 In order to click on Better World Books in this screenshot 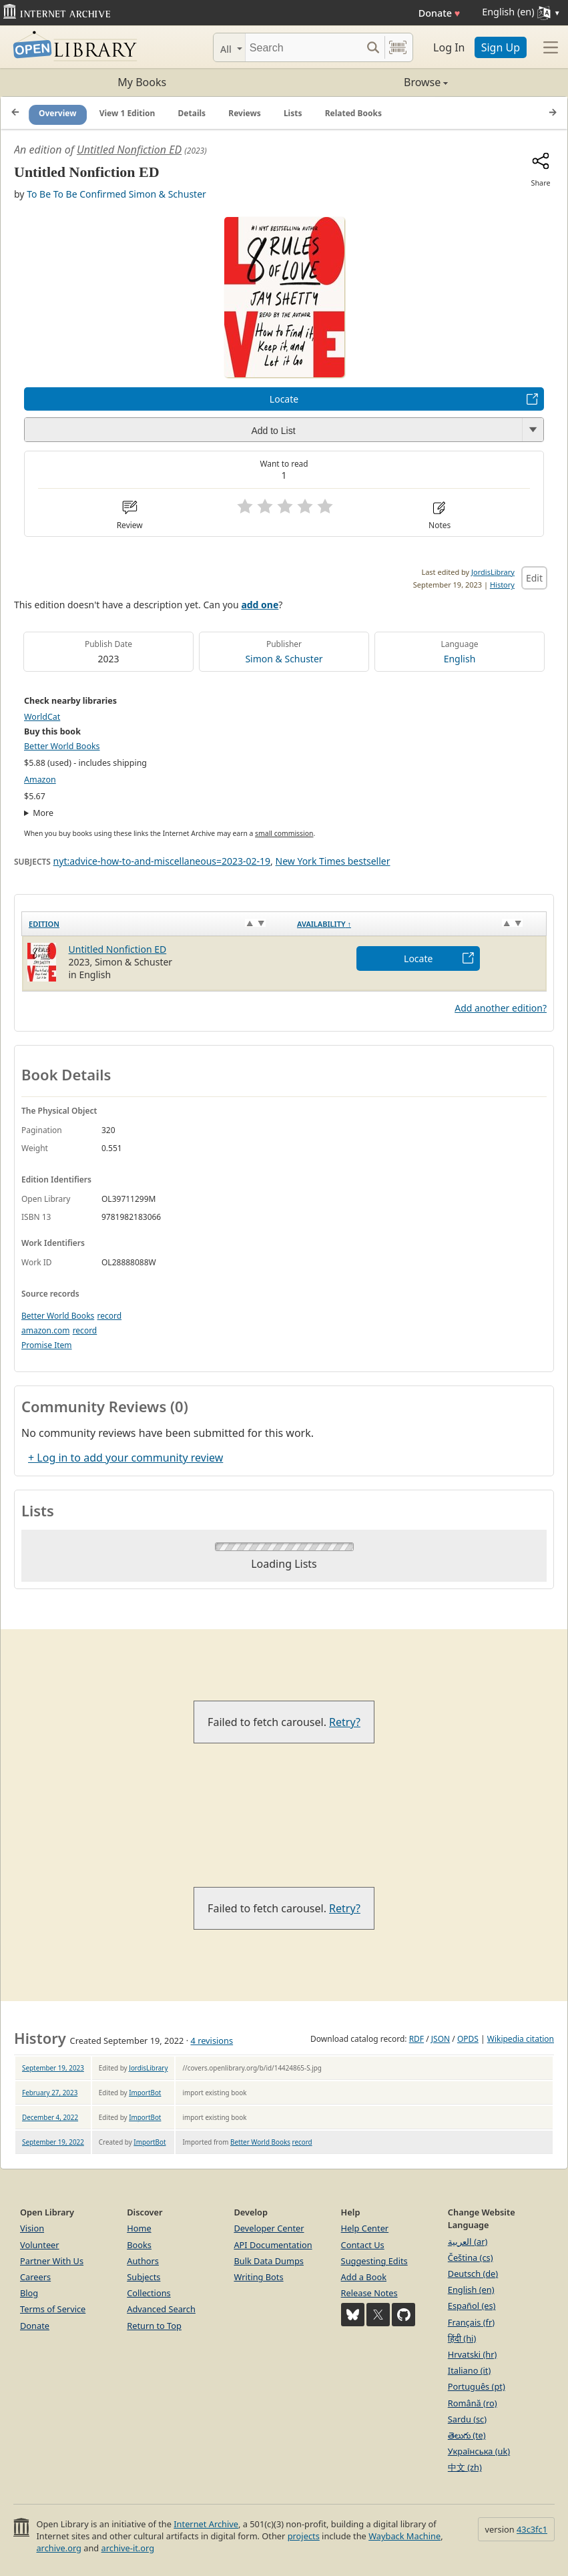, I will do `click(62, 746)`.